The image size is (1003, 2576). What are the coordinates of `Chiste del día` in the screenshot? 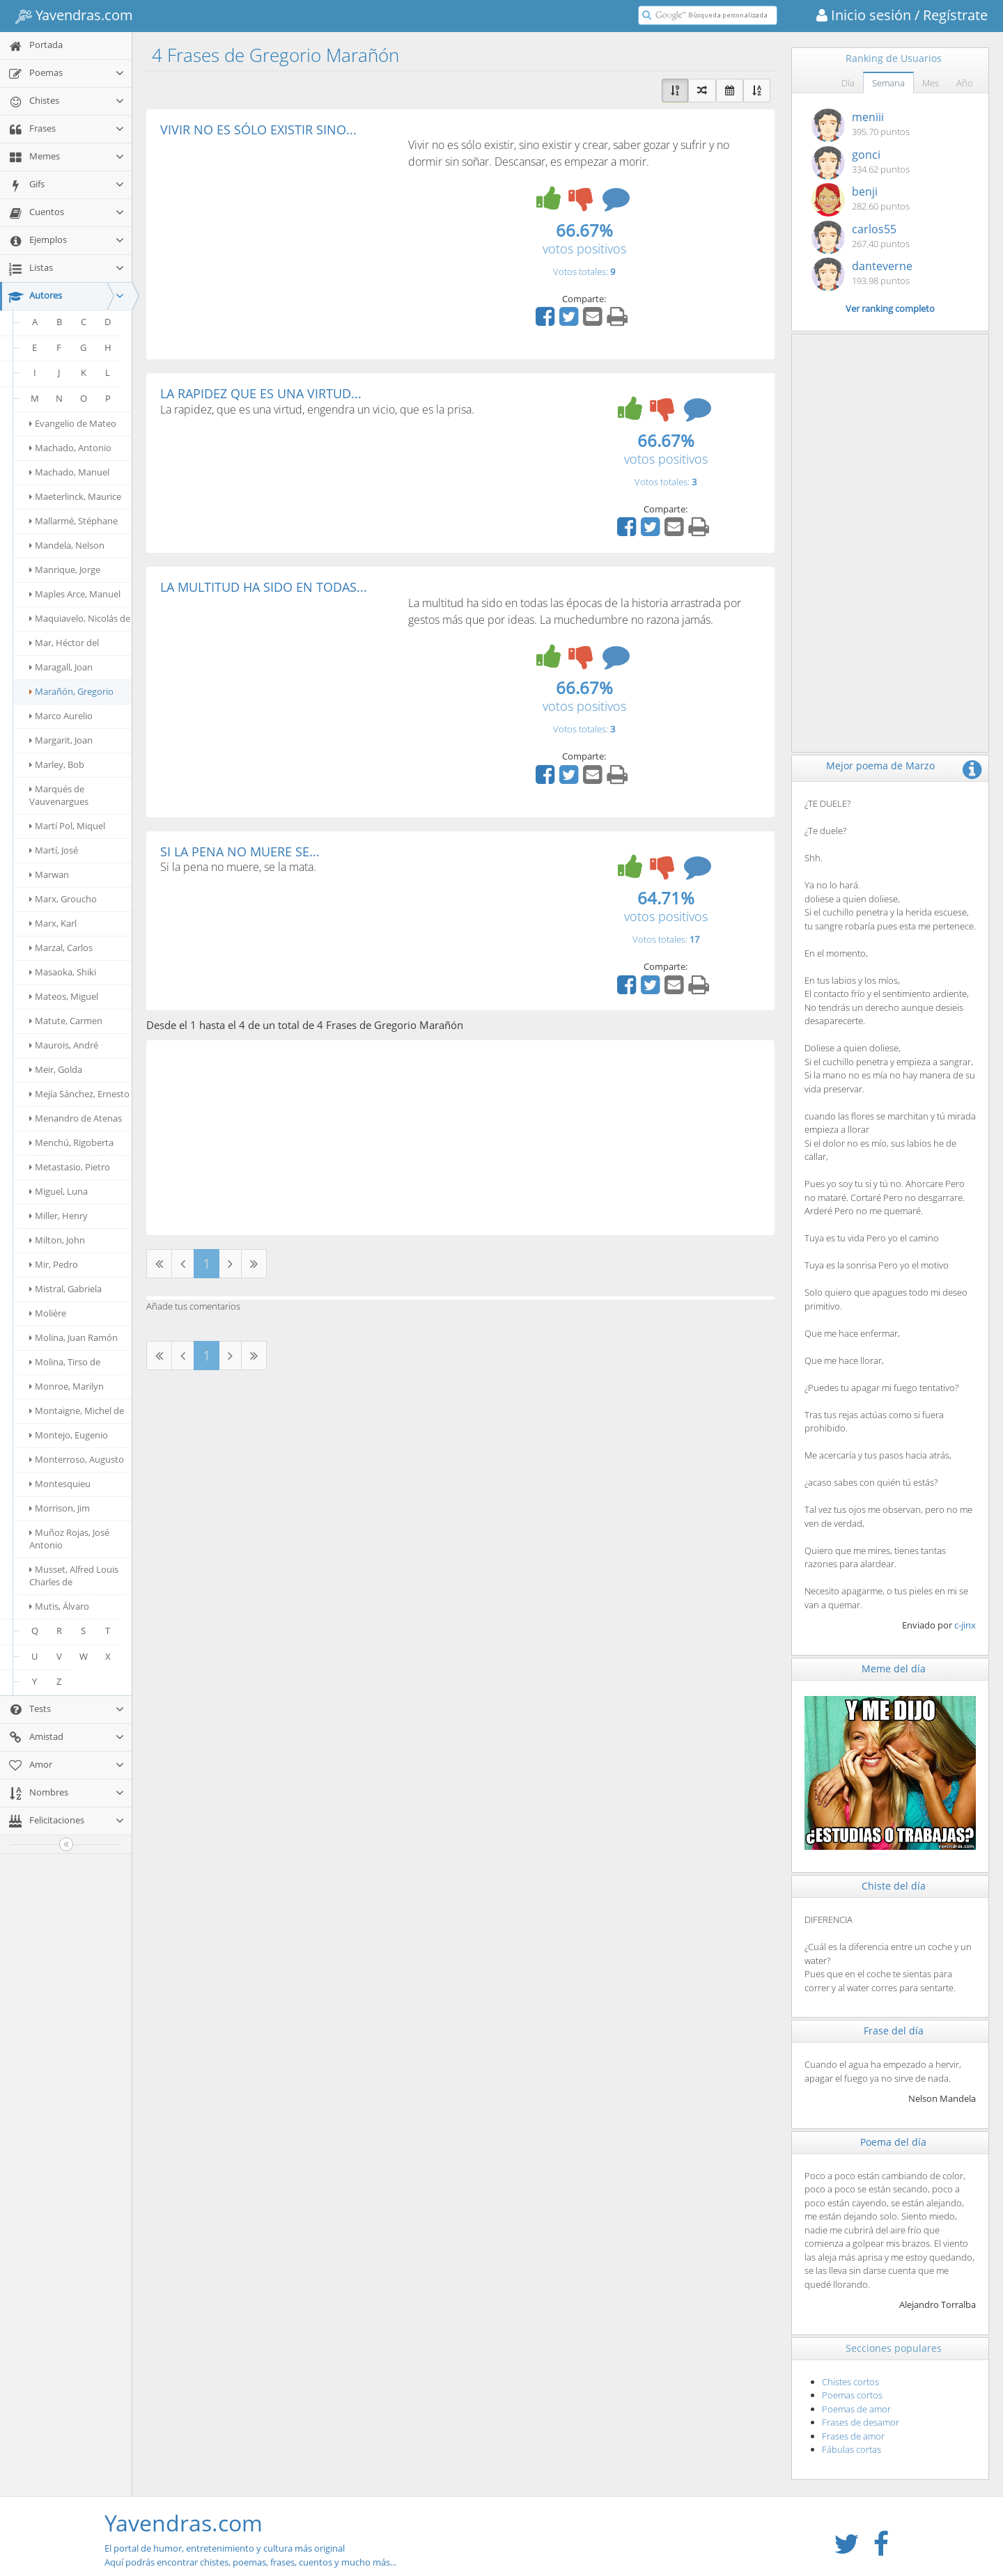 It's located at (894, 1885).